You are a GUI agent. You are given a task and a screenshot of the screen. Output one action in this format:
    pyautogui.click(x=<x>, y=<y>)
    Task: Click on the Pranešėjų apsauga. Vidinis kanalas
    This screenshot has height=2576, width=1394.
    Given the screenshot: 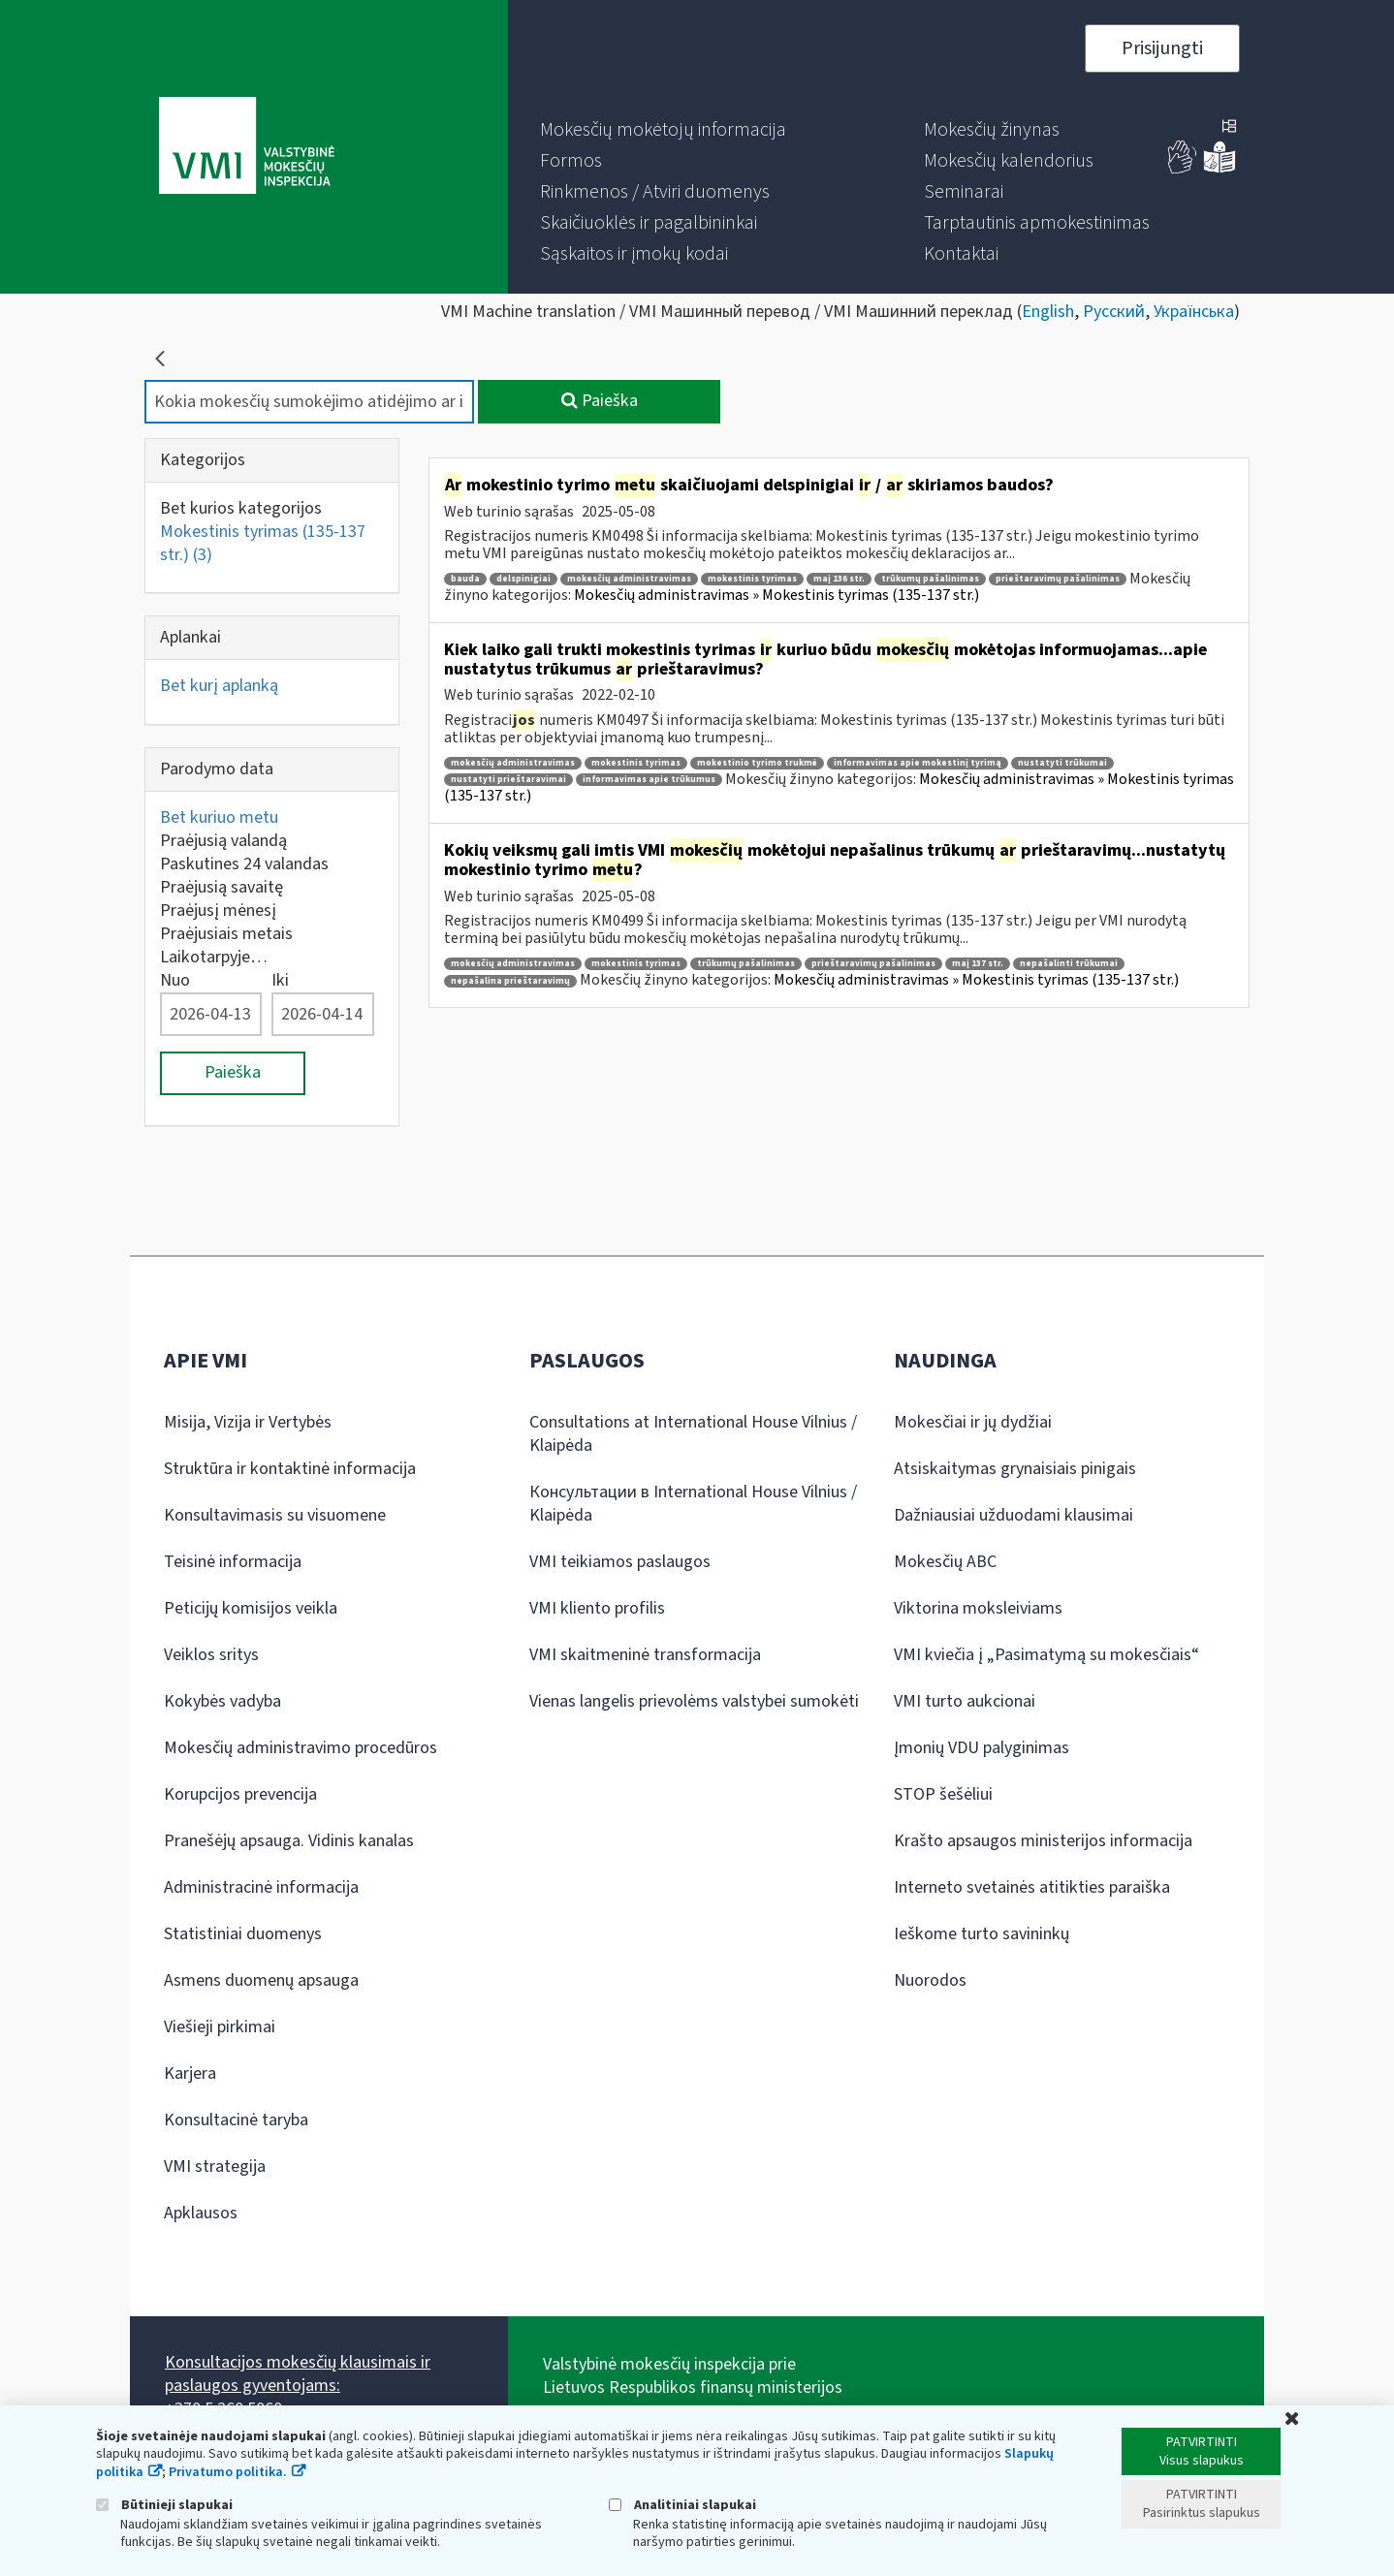 What is the action you would take?
    pyautogui.click(x=289, y=1841)
    